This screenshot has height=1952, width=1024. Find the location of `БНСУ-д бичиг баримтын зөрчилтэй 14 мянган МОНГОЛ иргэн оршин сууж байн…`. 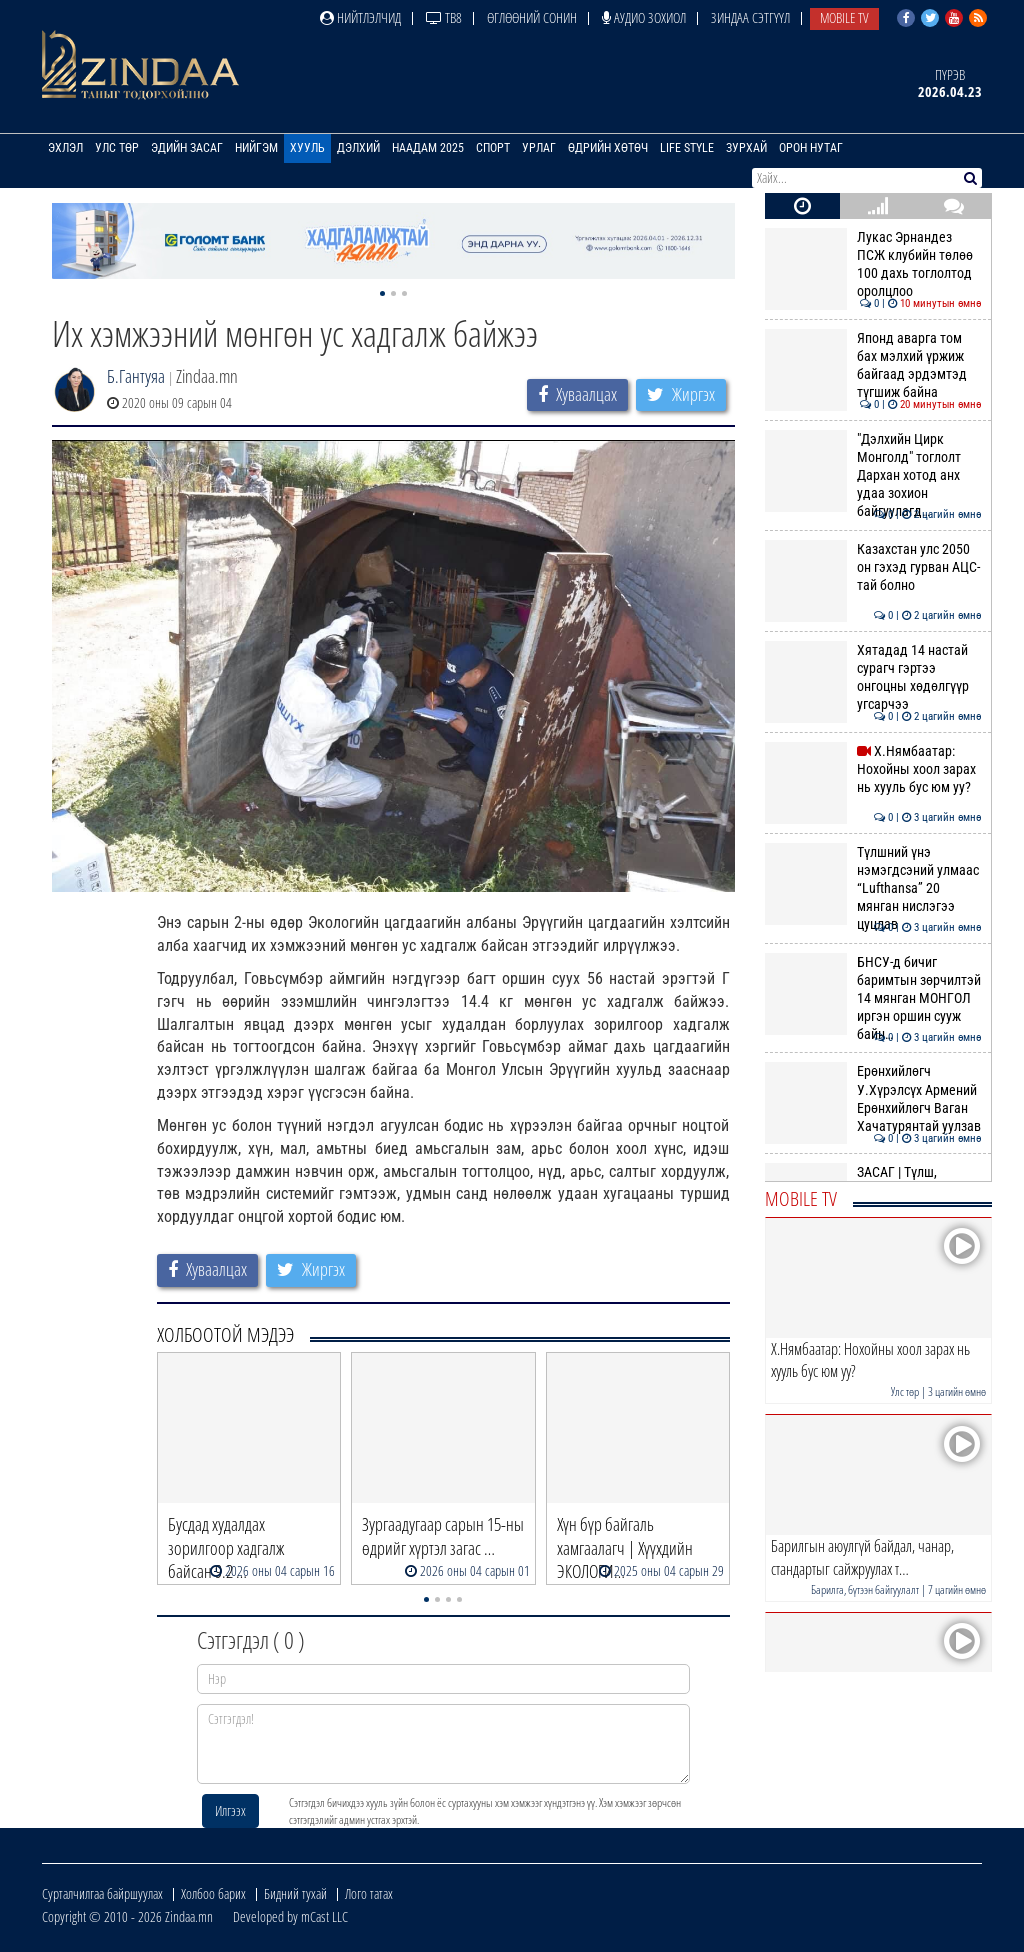

БНСУ-д бичиг баримтын зөрчилтэй 14 мянган МОНГОЛ иргэн оршин сууж байн… is located at coordinates (873, 998).